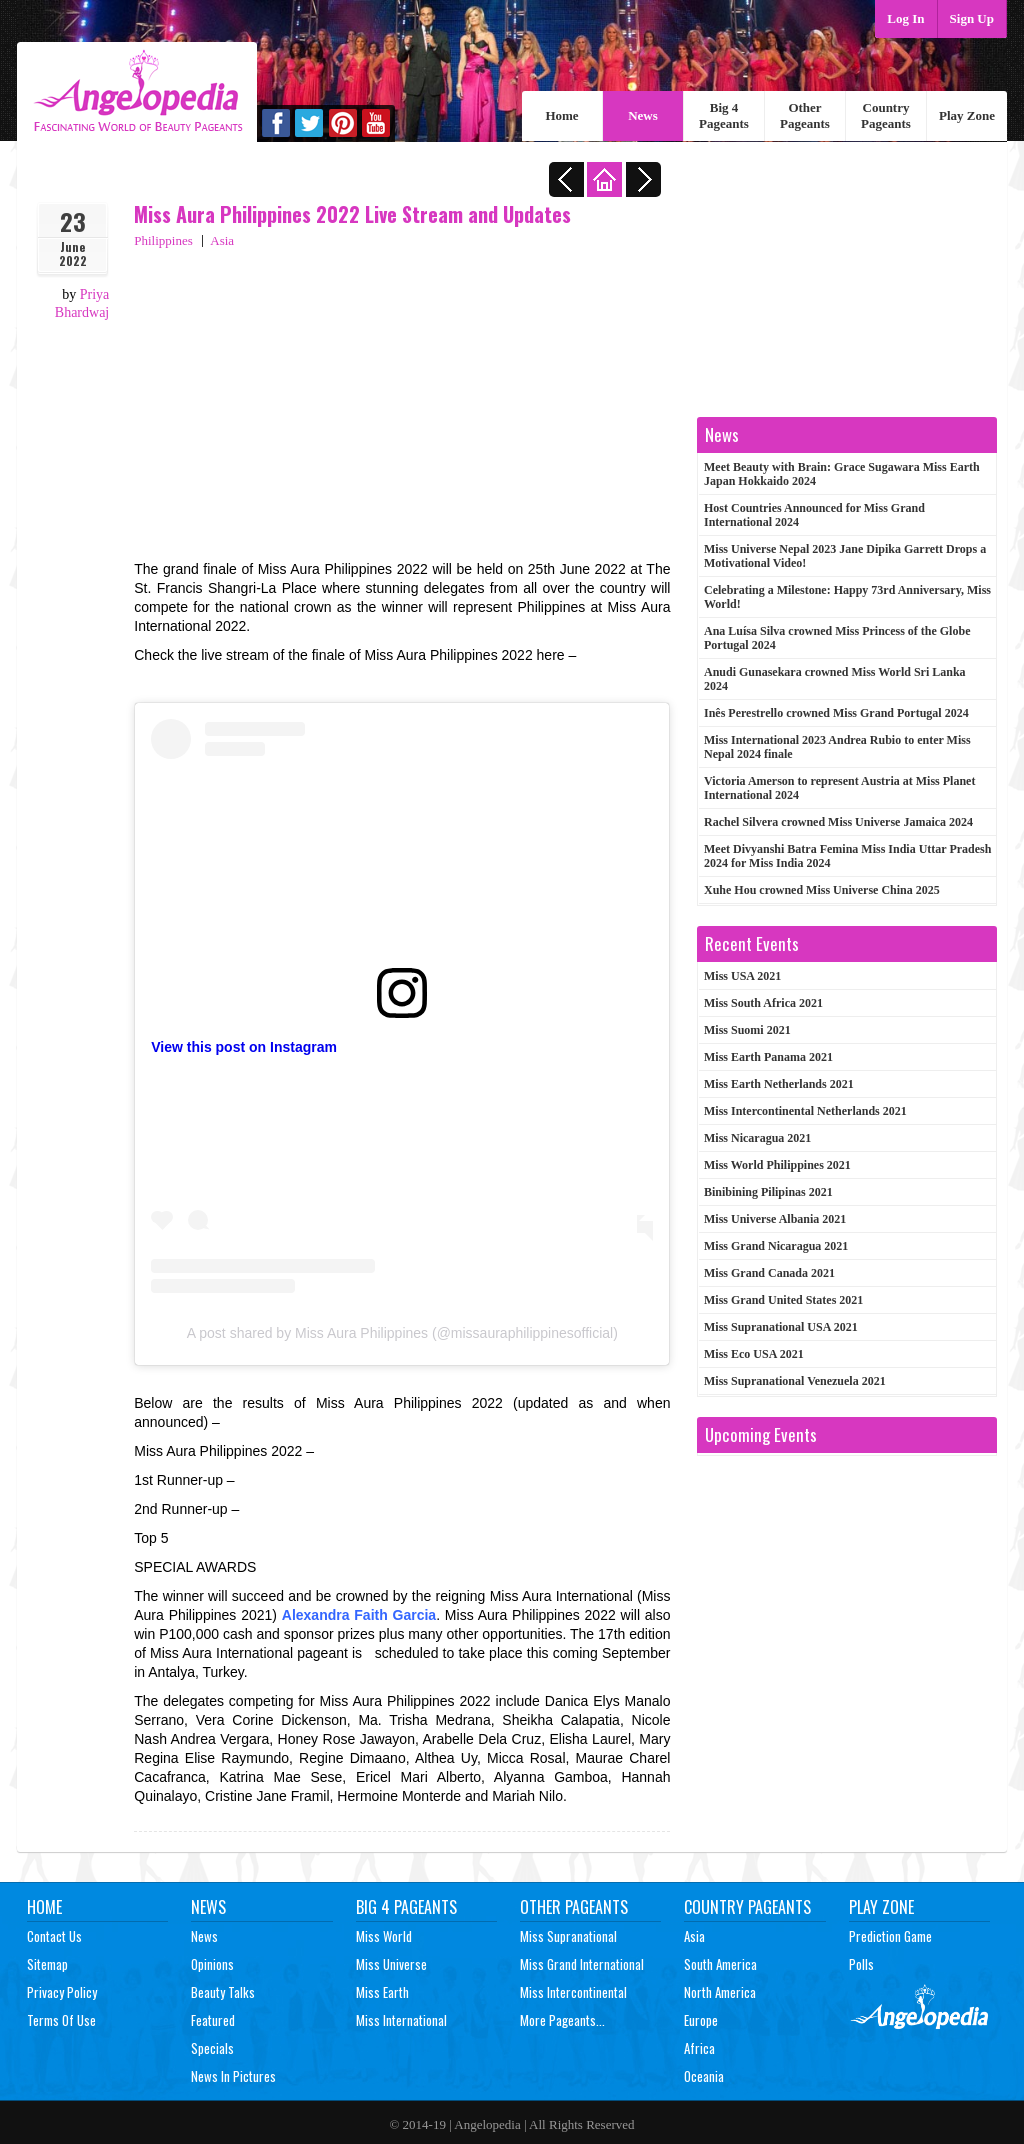  I want to click on View this post on Instagram, so click(244, 1047).